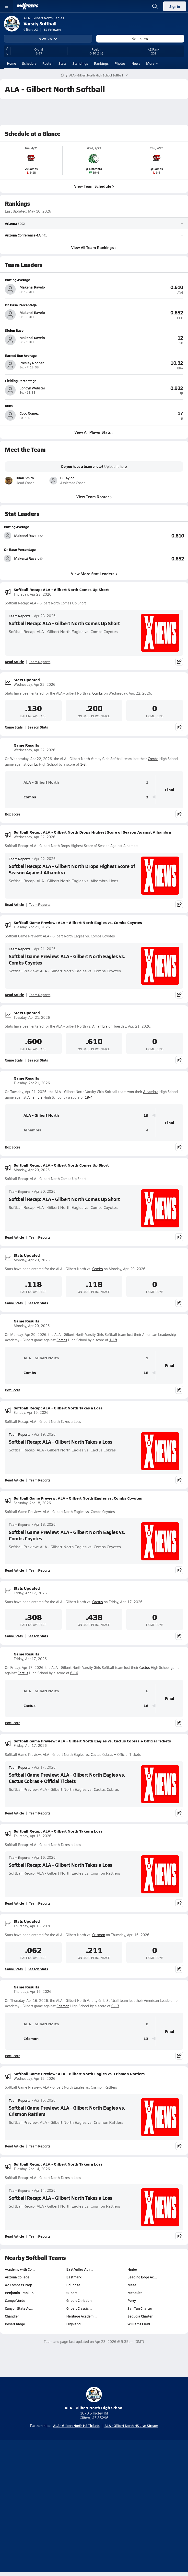 This screenshot has width=188, height=2576. What do you see at coordinates (132, 2284) in the screenshot?
I see `Mesa` at bounding box center [132, 2284].